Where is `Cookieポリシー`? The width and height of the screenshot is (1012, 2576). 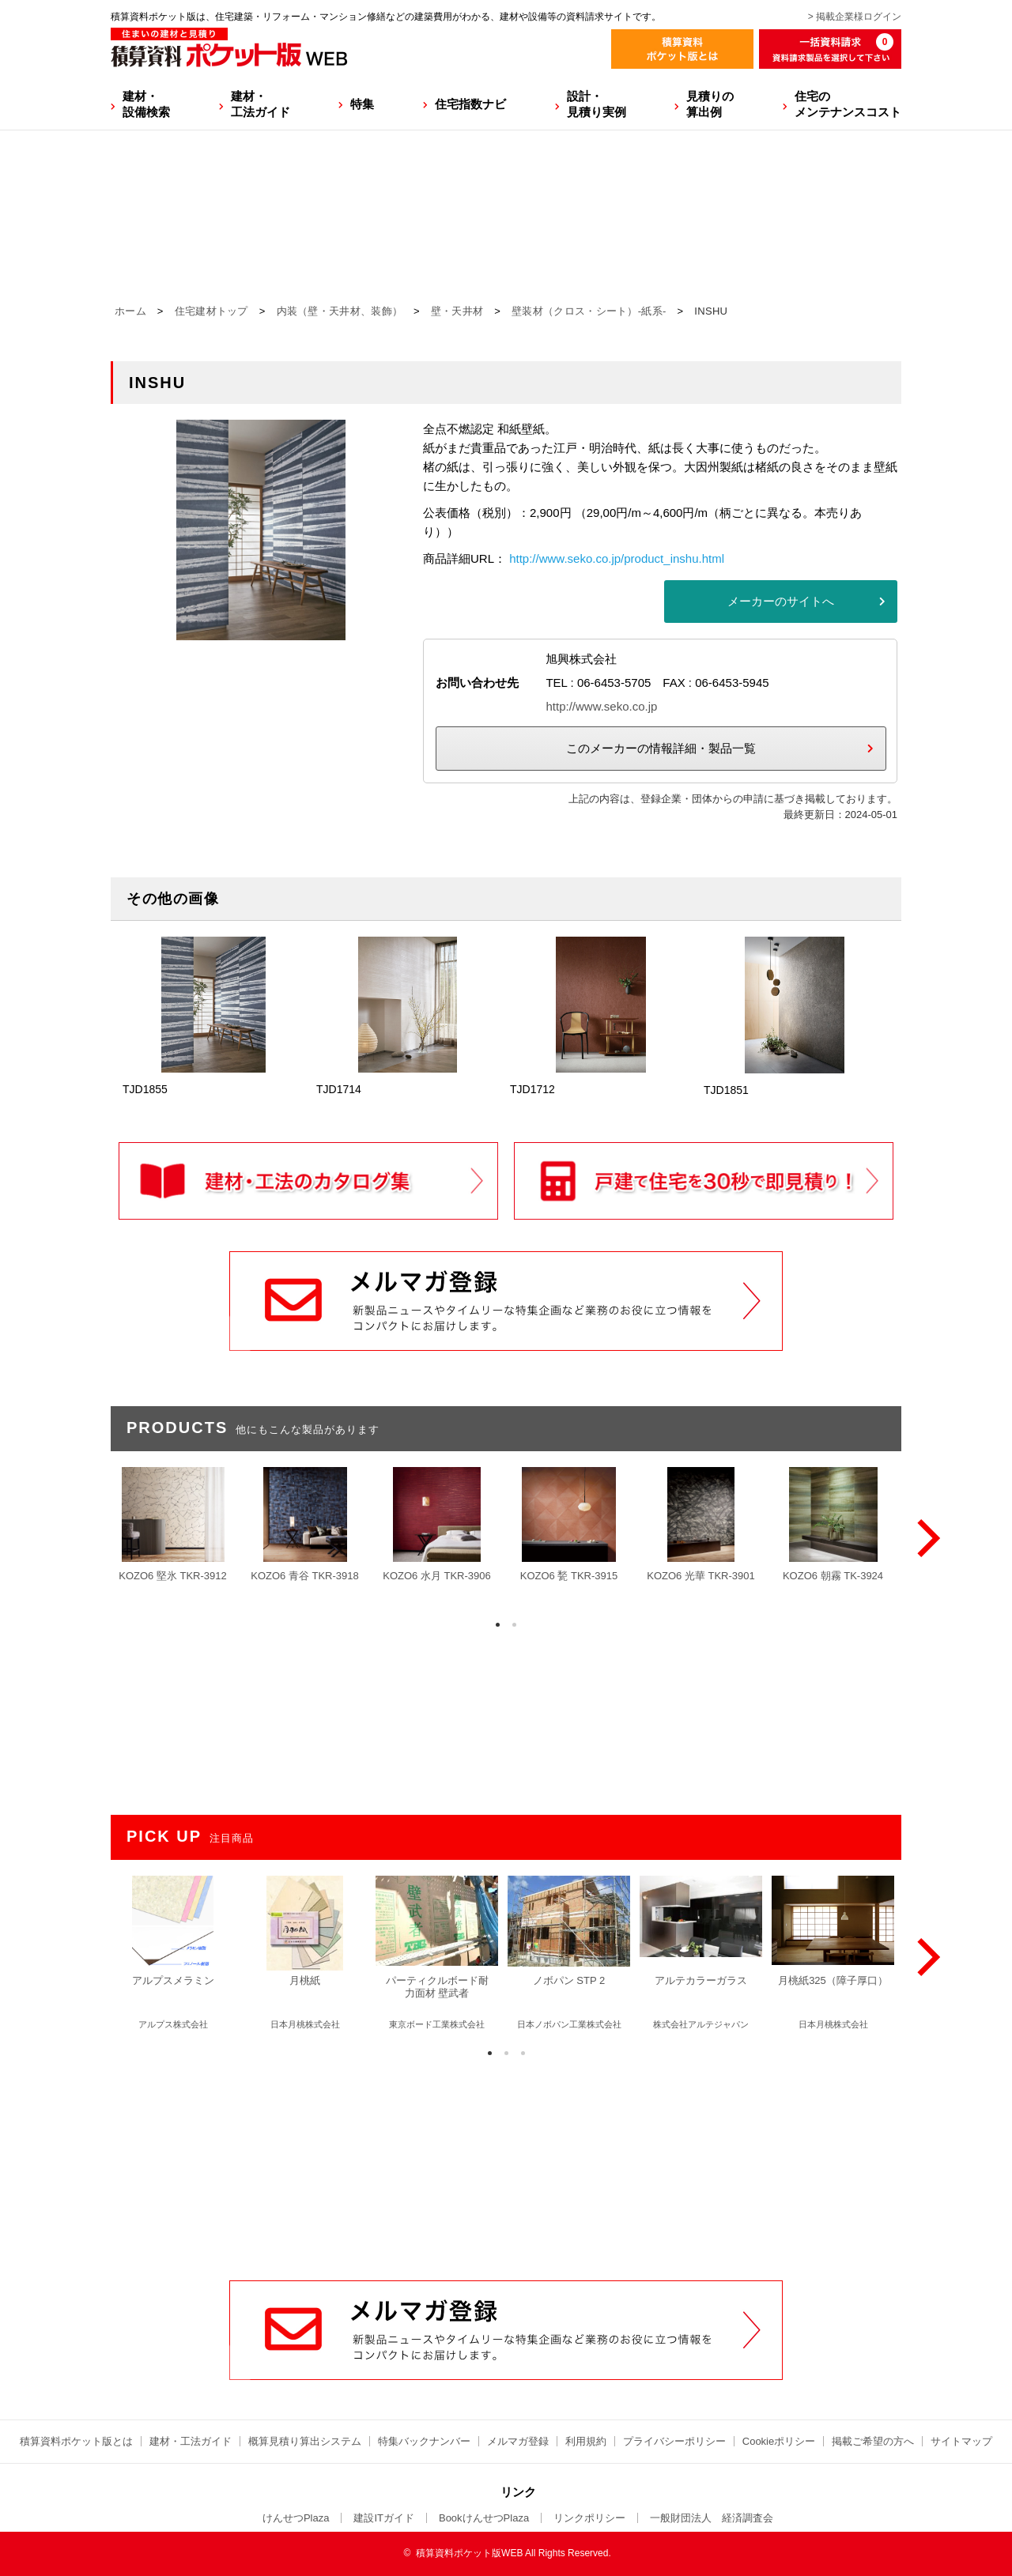 Cookieポリシー is located at coordinates (778, 2441).